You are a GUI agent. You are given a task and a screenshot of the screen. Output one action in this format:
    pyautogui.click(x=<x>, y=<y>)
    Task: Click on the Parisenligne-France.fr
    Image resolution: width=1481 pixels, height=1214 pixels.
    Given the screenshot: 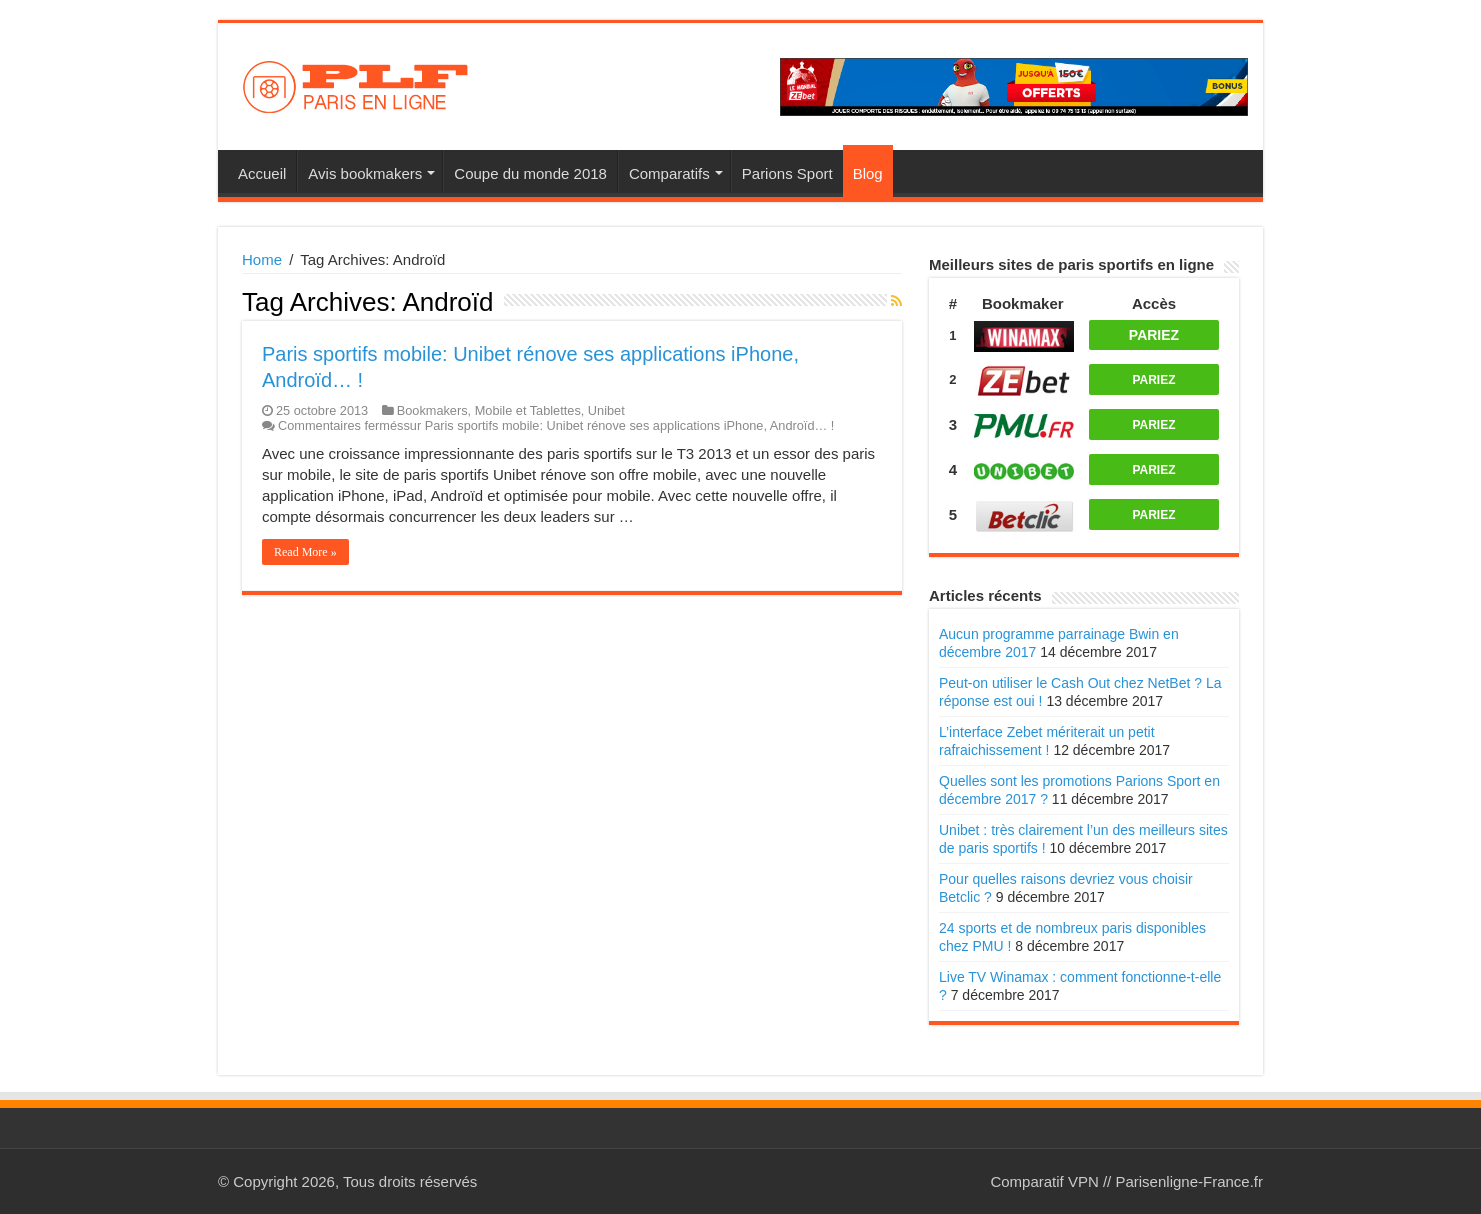 What is the action you would take?
    pyautogui.click(x=1189, y=1181)
    